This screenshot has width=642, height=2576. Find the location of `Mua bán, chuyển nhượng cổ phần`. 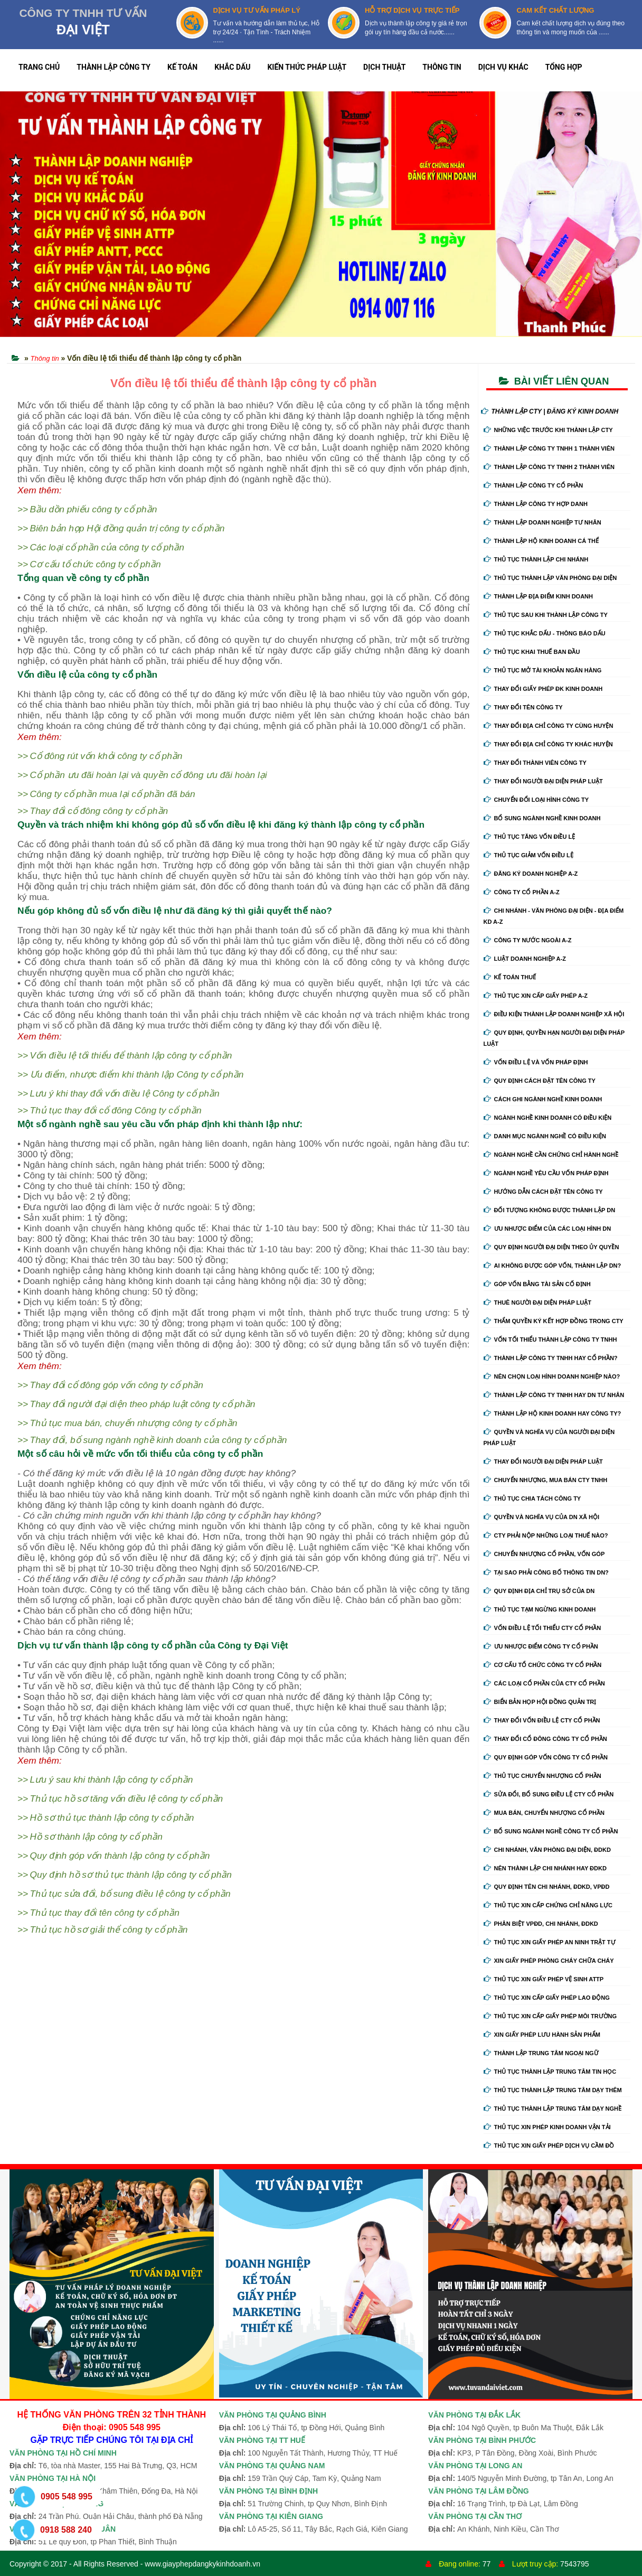

Mua bán, chuyển nhượng cổ phần is located at coordinates (544, 1813).